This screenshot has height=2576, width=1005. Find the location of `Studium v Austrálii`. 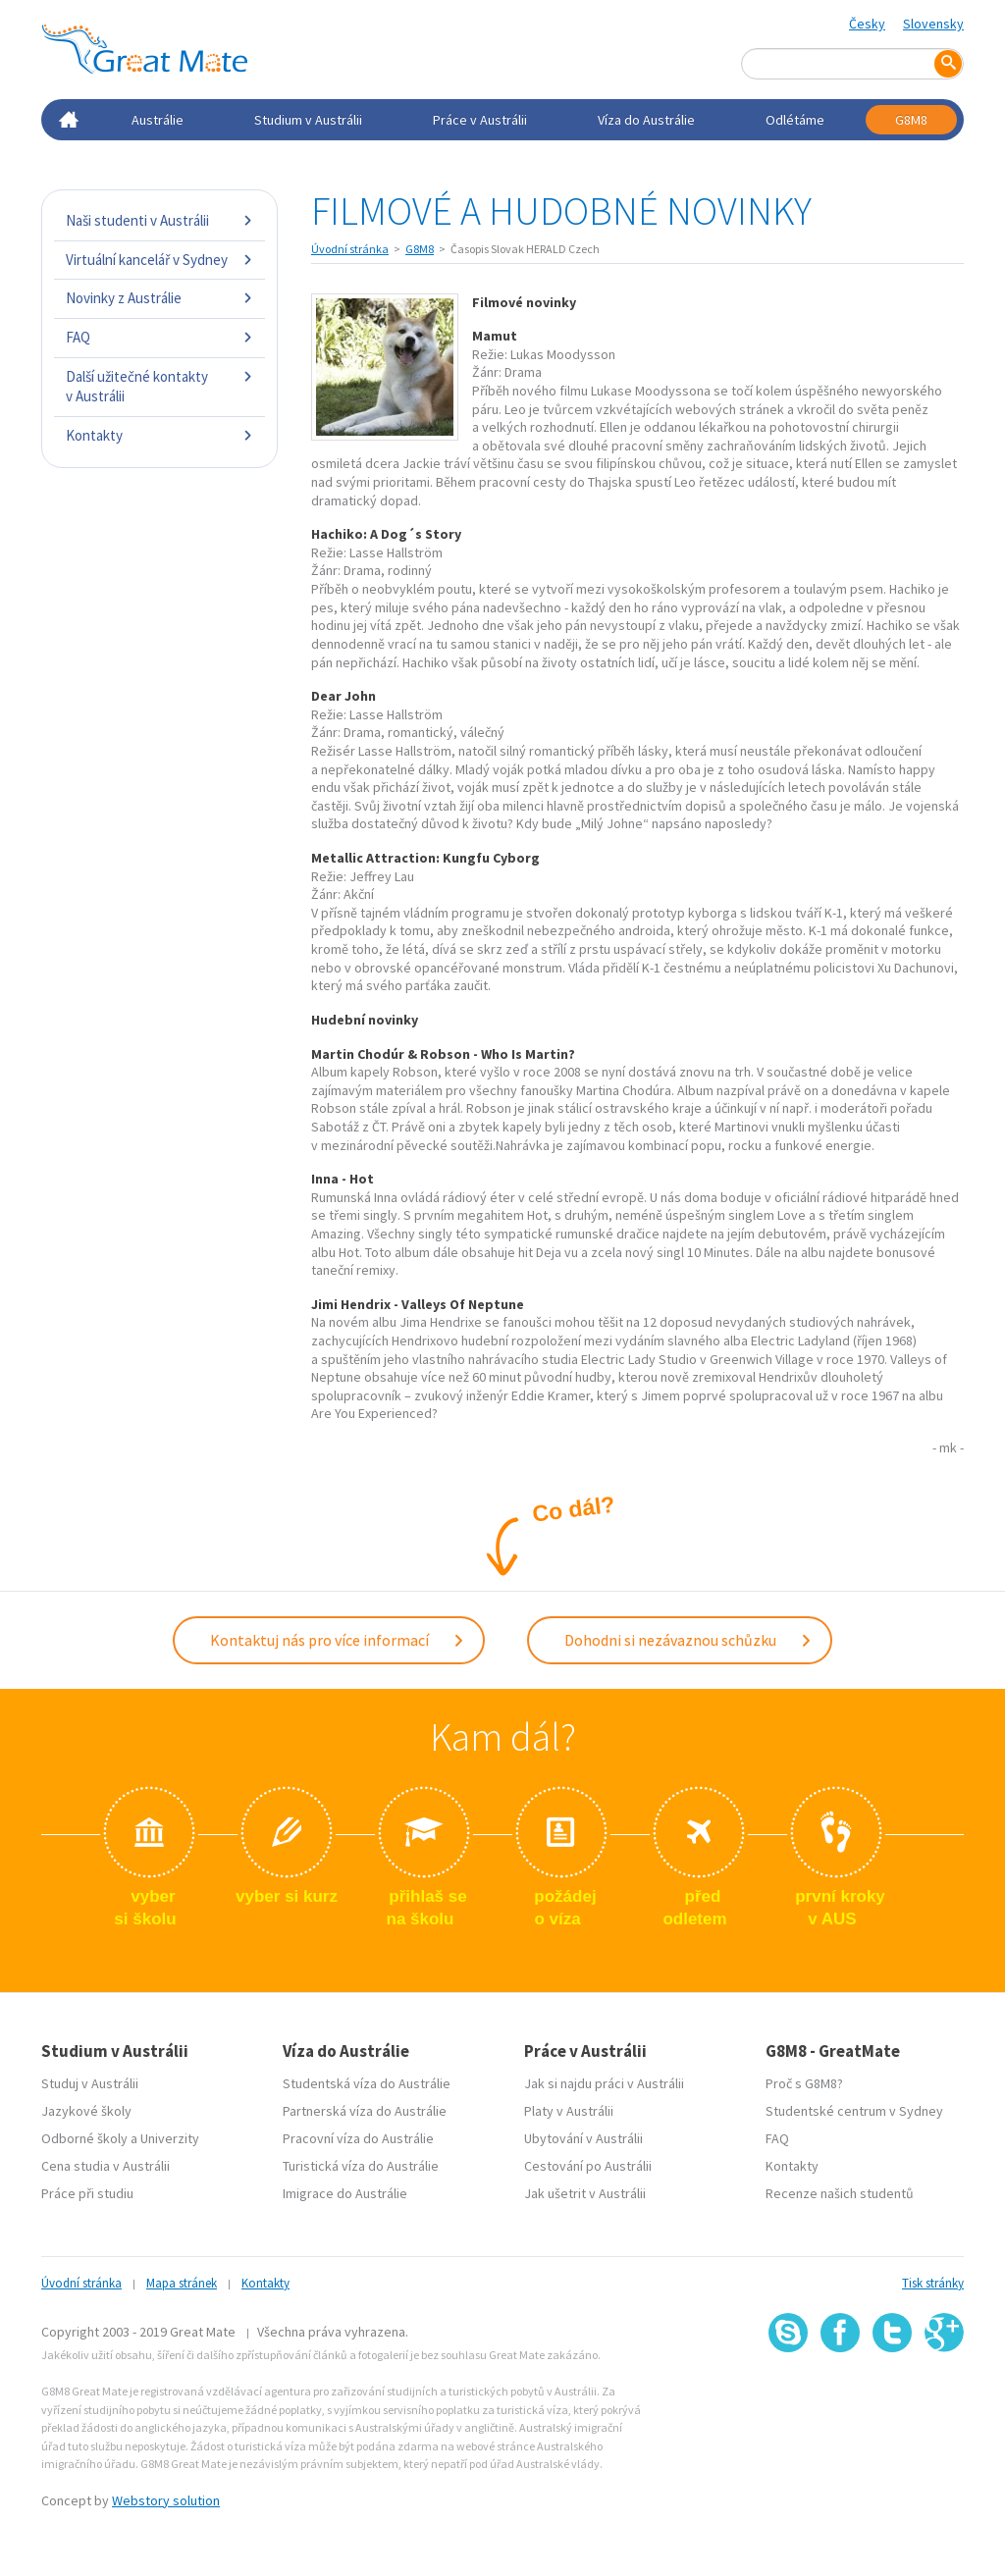

Studium v Austrálii is located at coordinates (308, 120).